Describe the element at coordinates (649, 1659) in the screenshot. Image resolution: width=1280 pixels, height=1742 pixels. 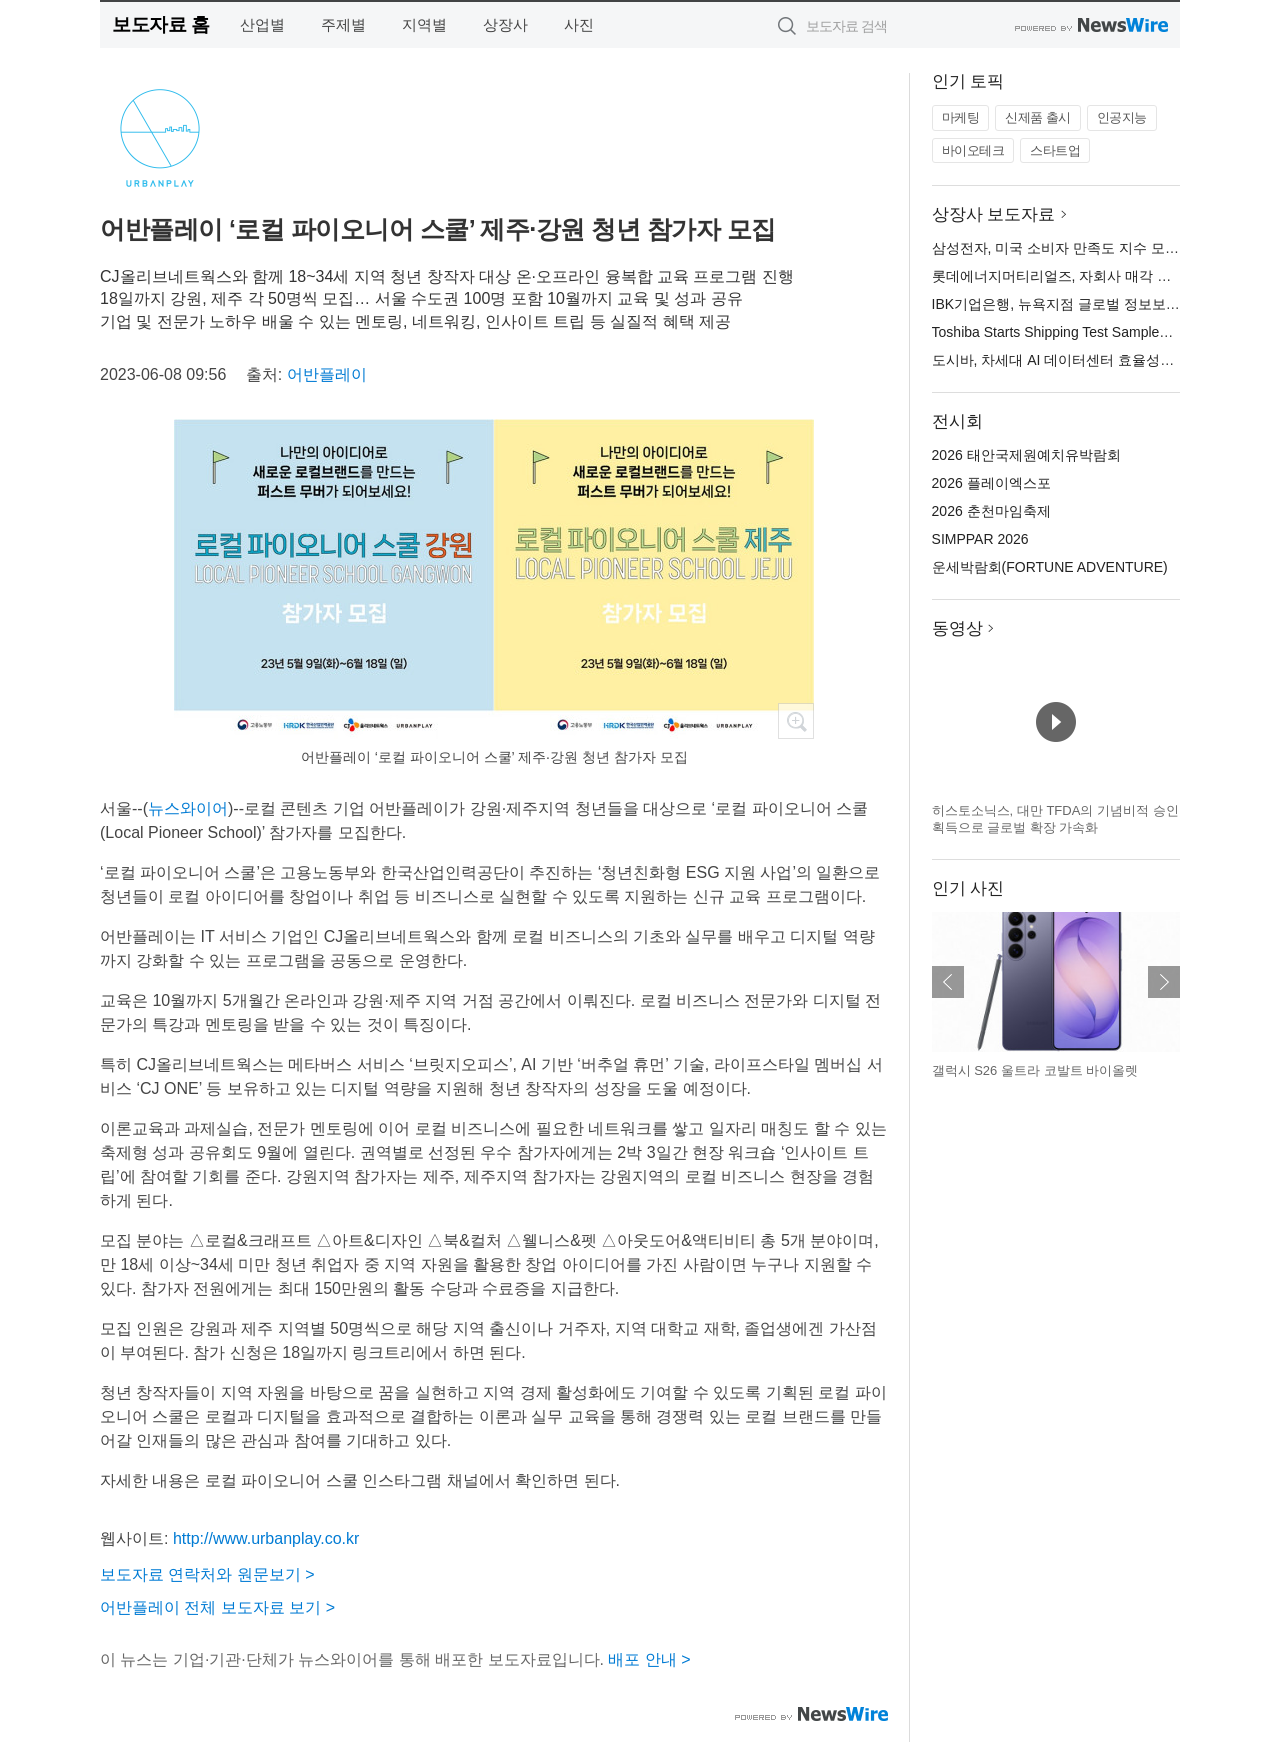
I see `배포 안내 >` at that location.